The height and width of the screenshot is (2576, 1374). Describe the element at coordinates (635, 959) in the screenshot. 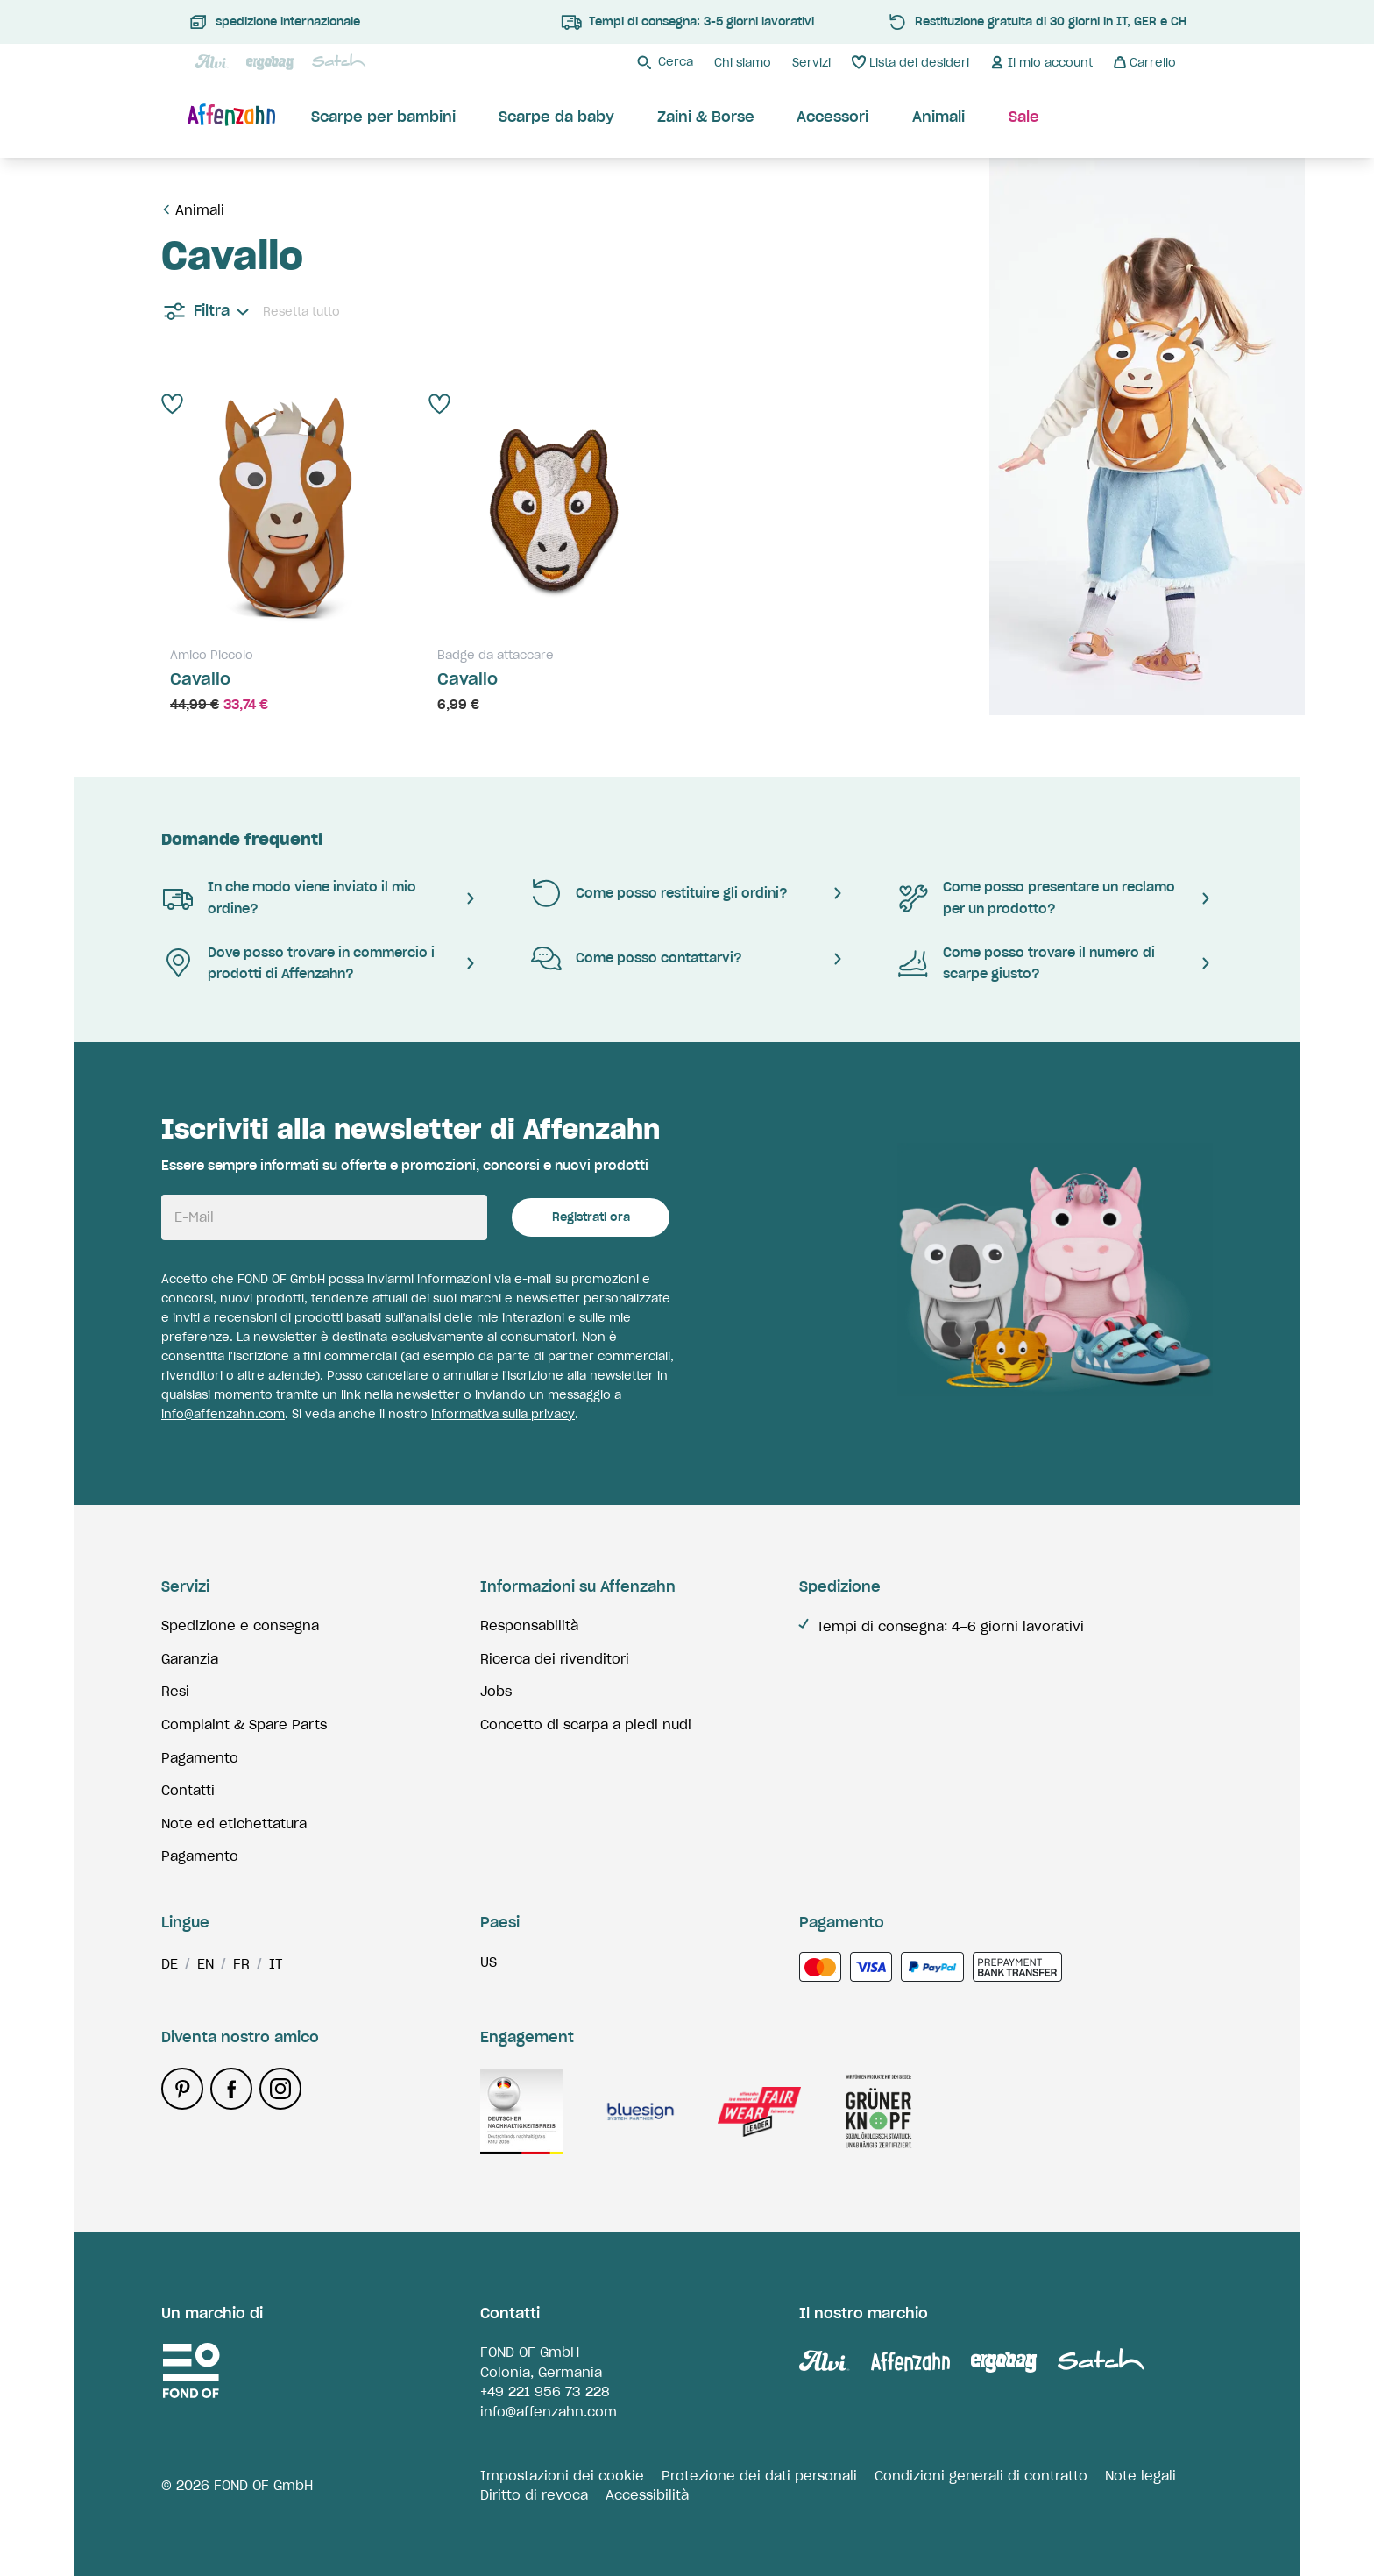

I see `Come posso contattarvi?` at that location.